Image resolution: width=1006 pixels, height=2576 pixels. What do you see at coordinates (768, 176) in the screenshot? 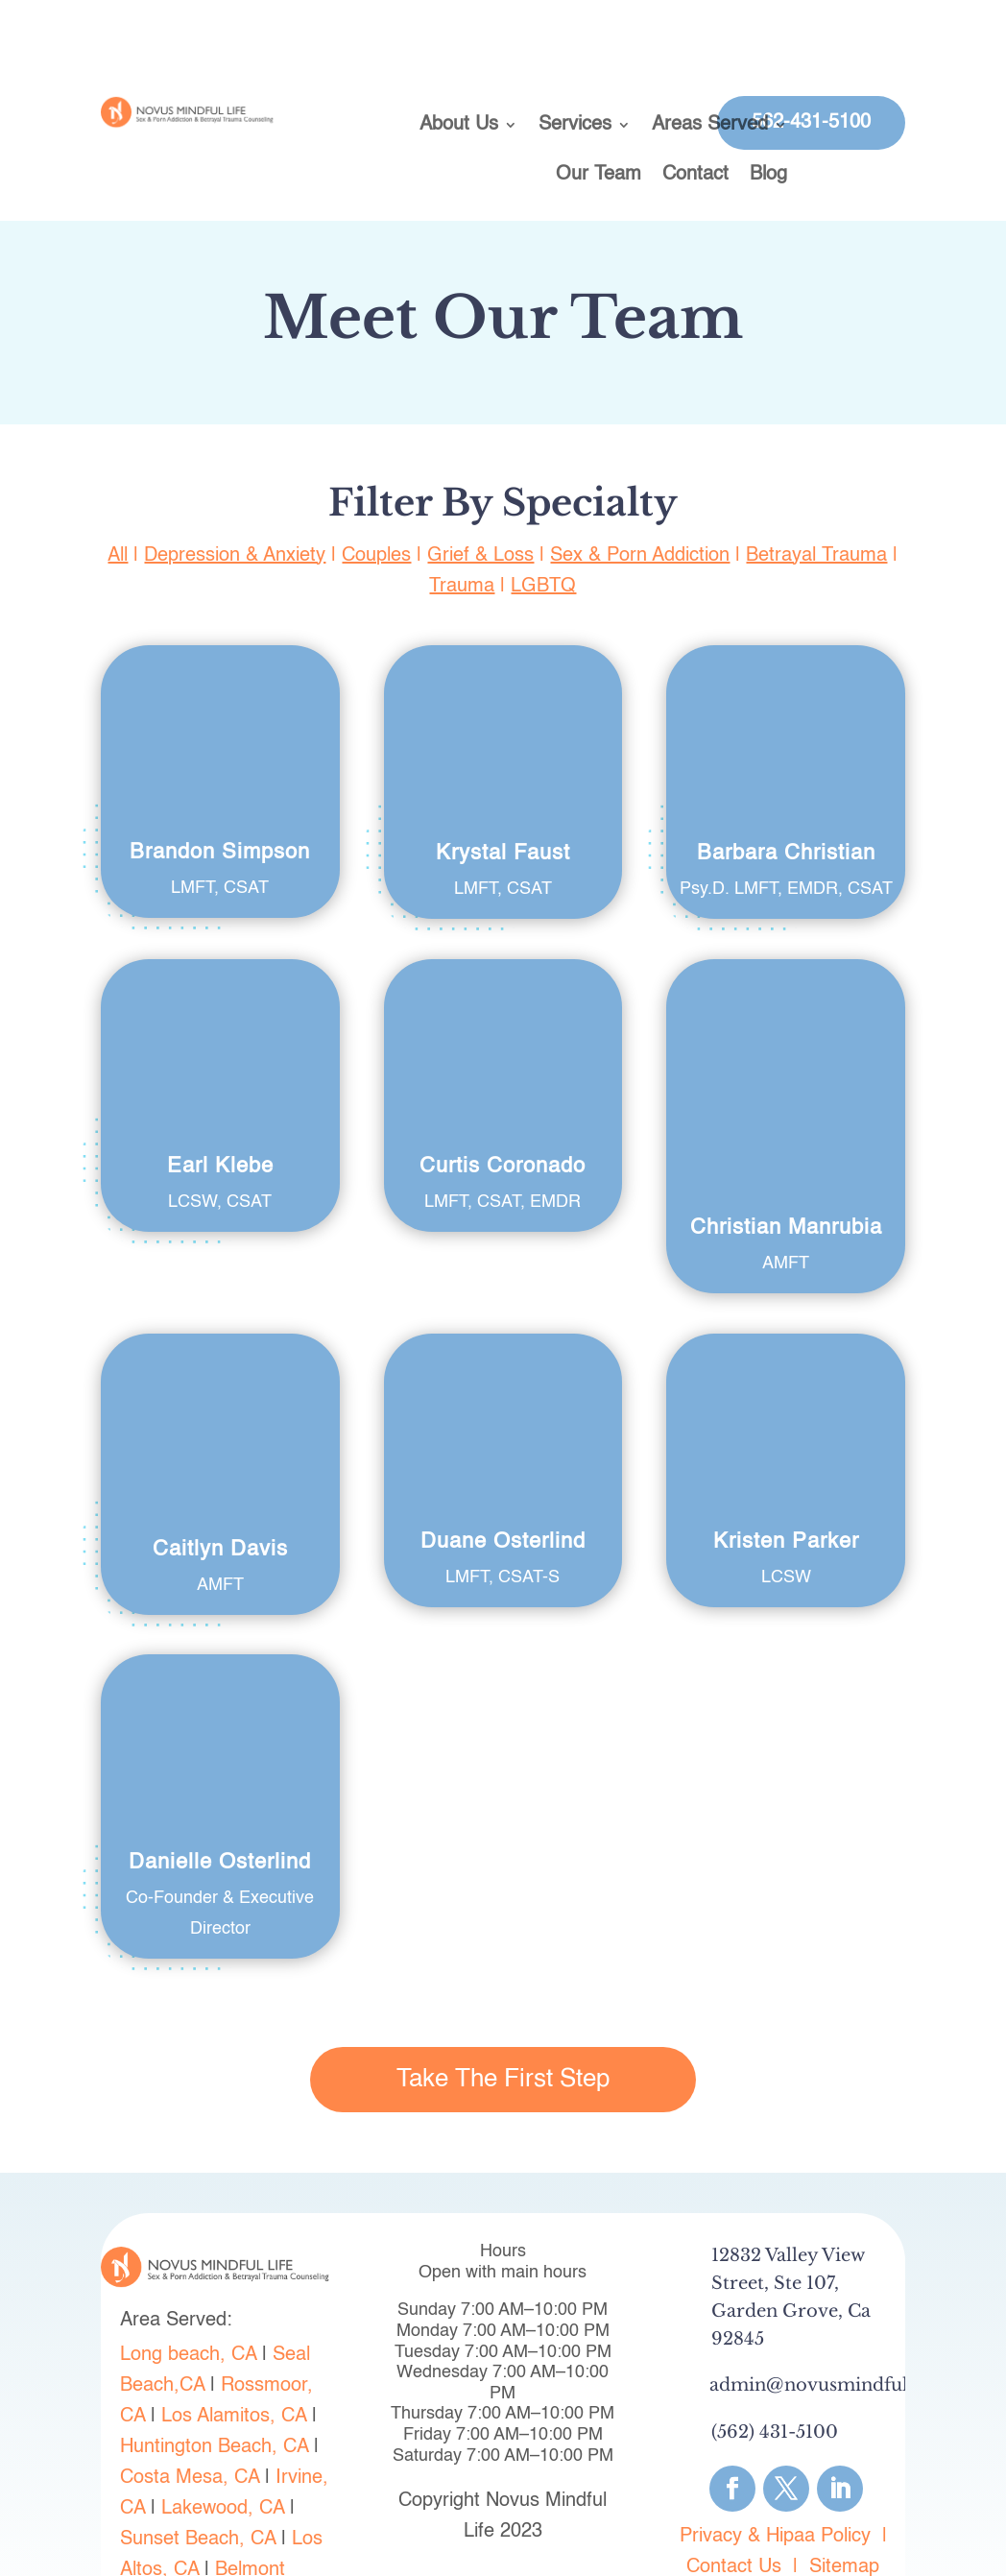
I see `Blog` at bounding box center [768, 176].